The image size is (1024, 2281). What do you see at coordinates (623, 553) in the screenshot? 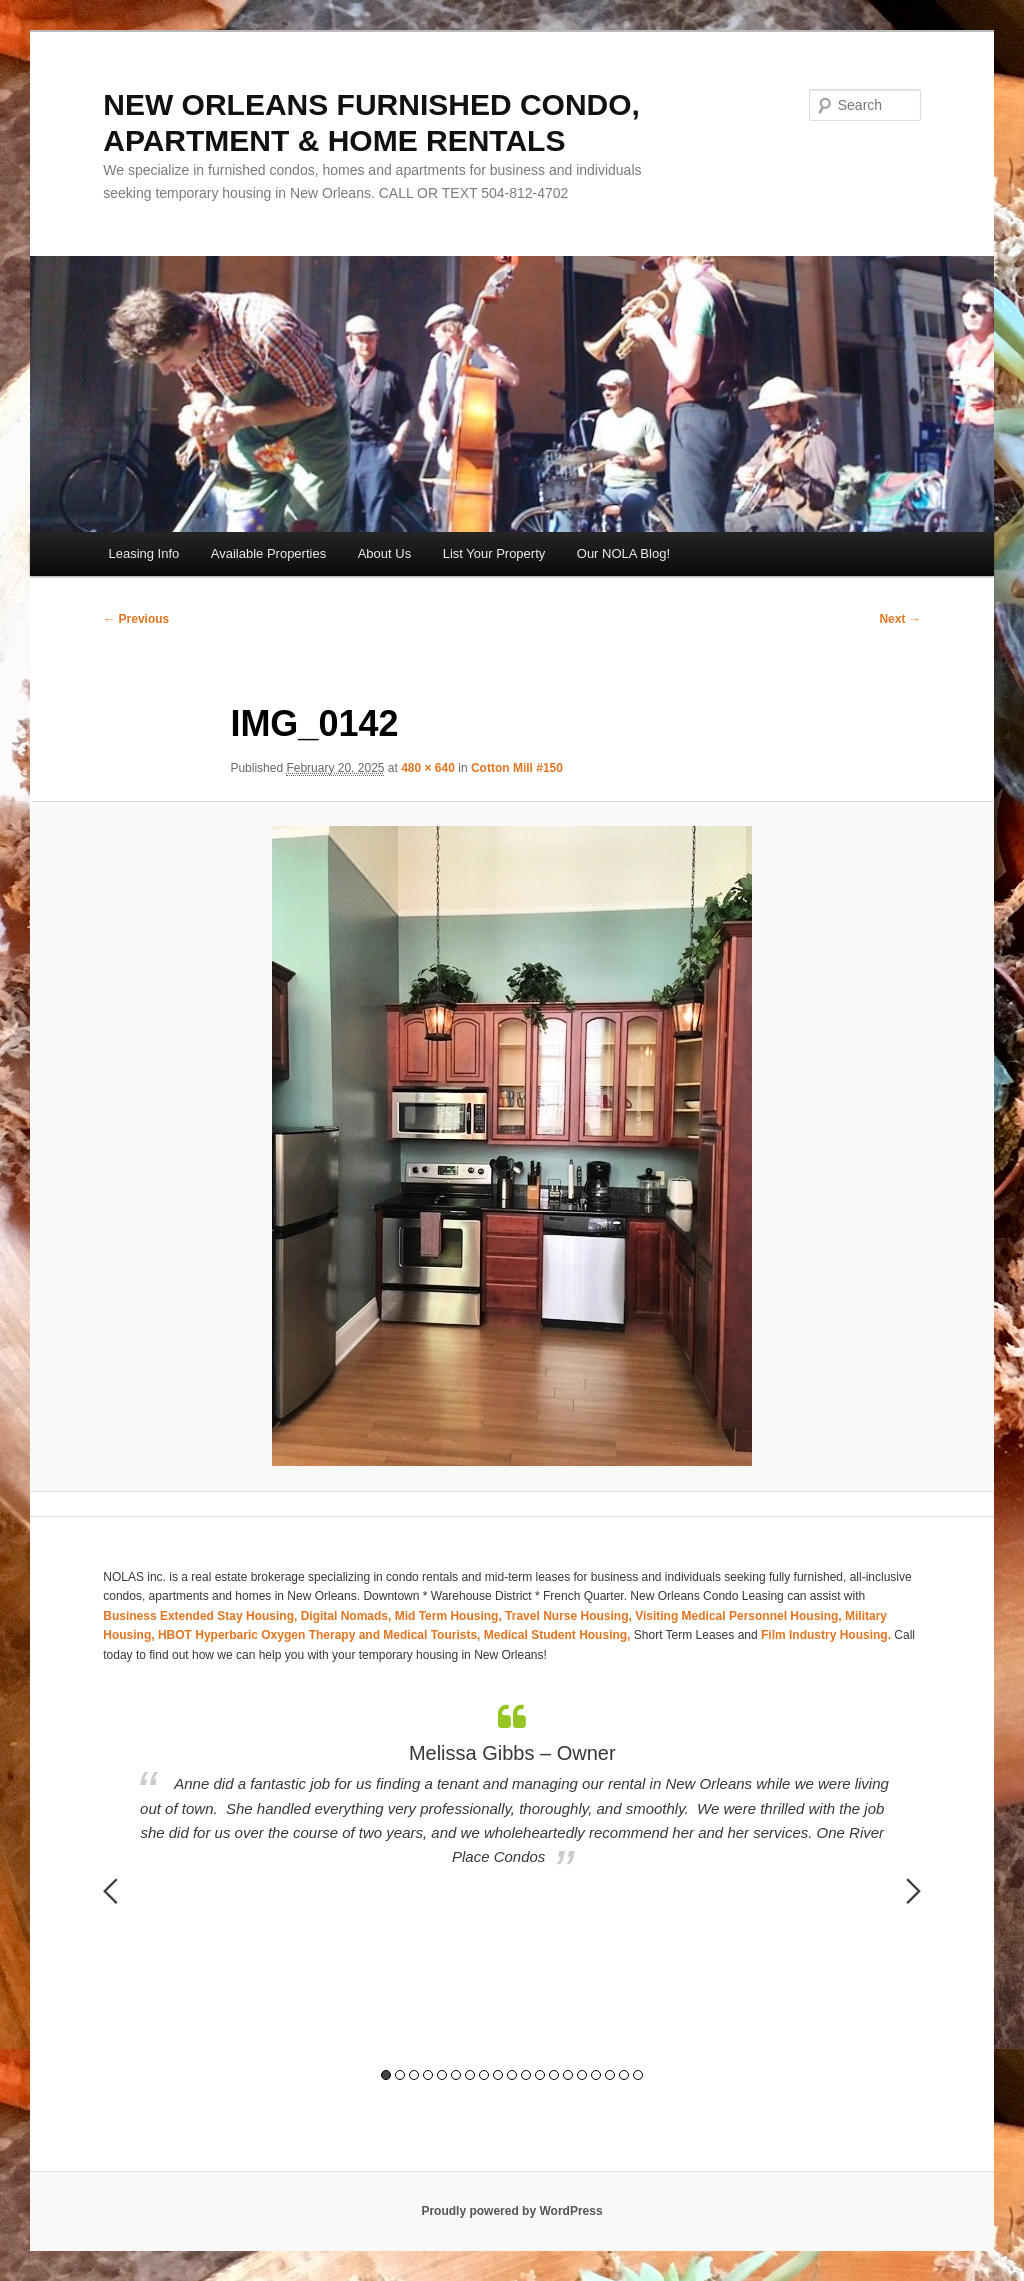
I see `Our NOLA Blog!` at bounding box center [623, 553].